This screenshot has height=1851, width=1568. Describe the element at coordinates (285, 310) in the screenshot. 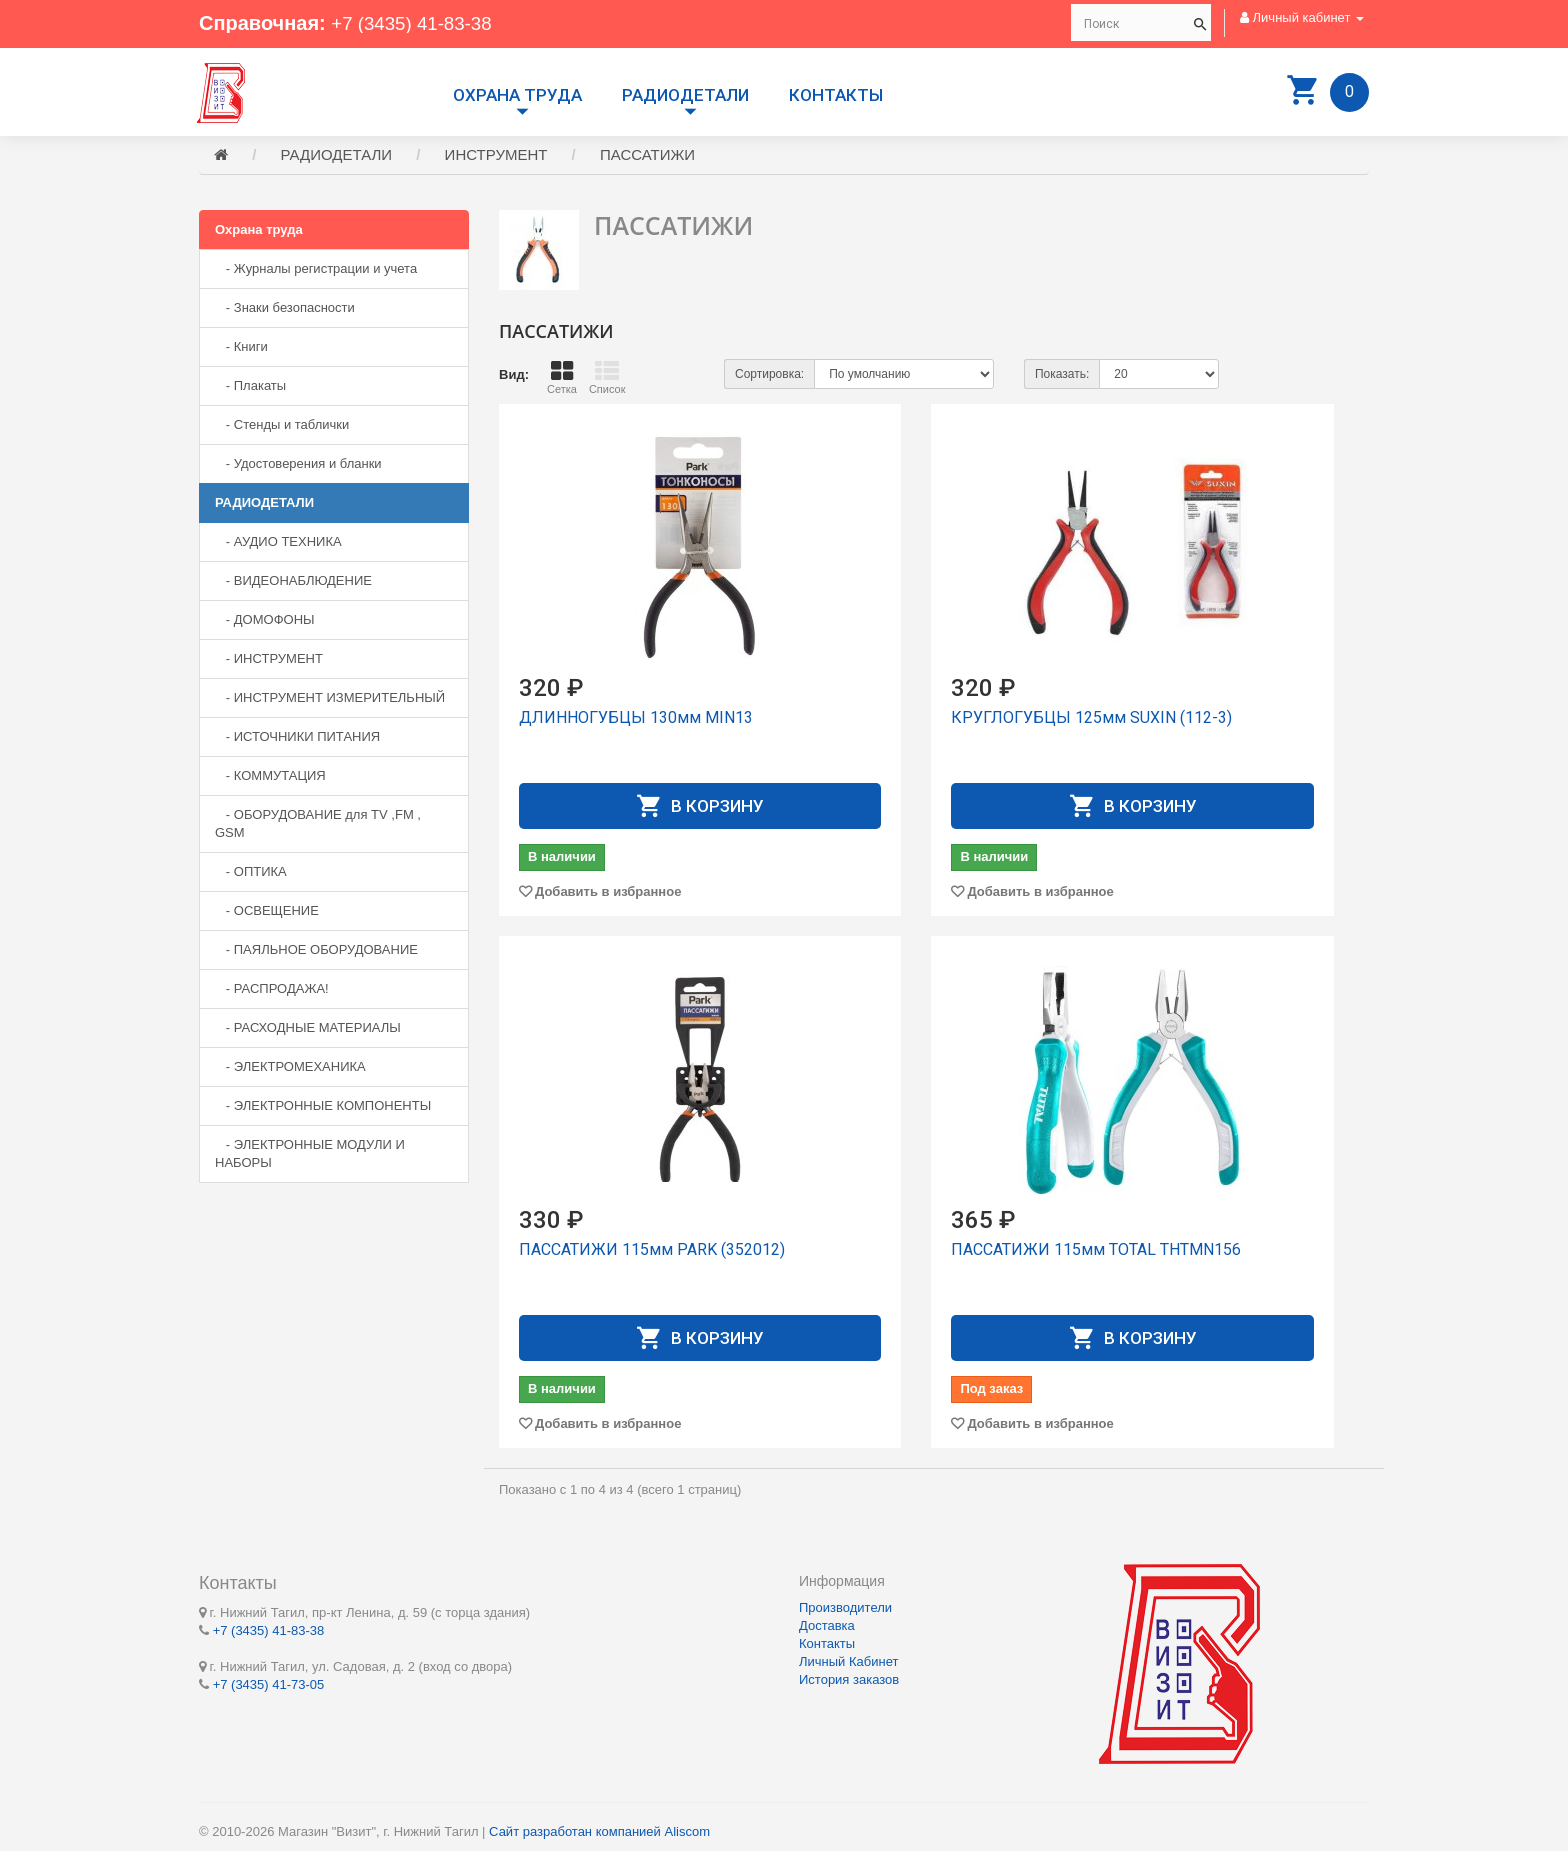

I see `- Знаки безопасности` at that location.